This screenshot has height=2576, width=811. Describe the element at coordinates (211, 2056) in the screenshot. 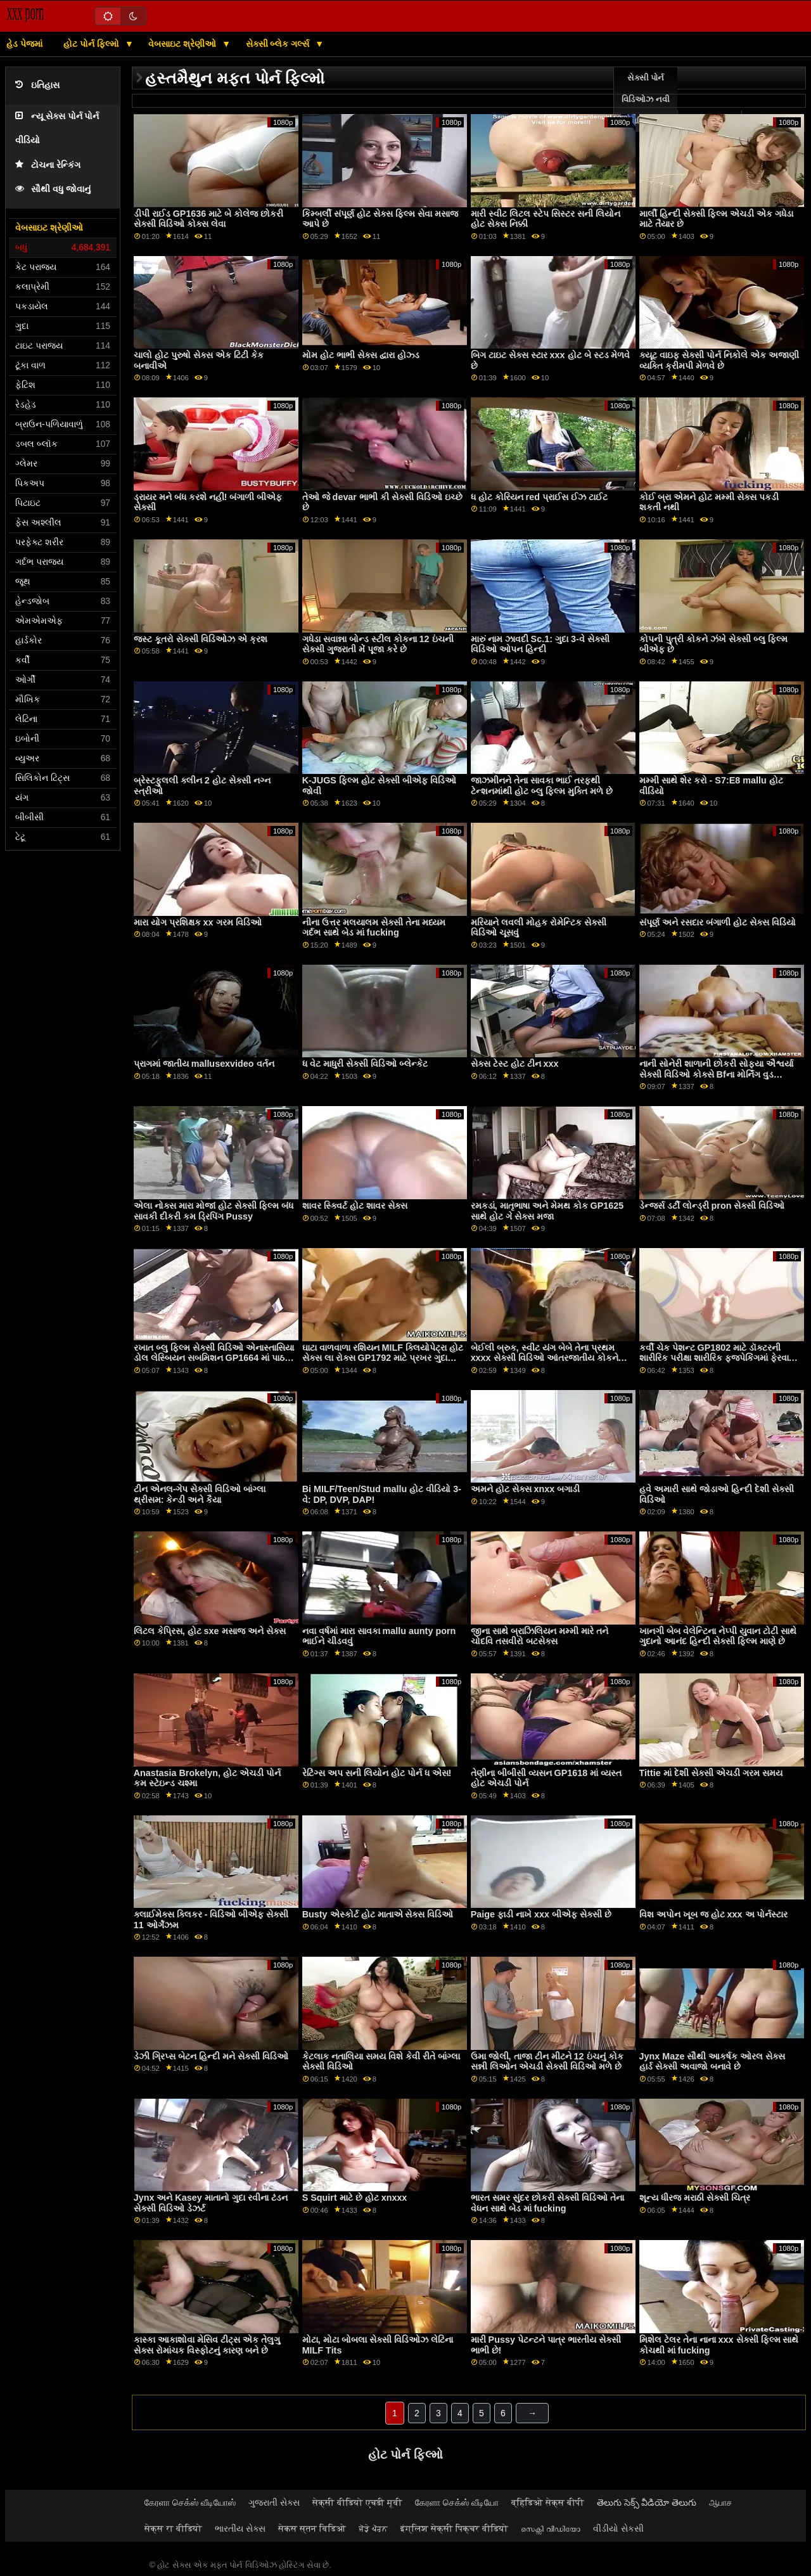

I see `ડેઝી ગ્રિપ્સ બેટન હિન્દી મને સેક્સી વિડિઓ` at that location.